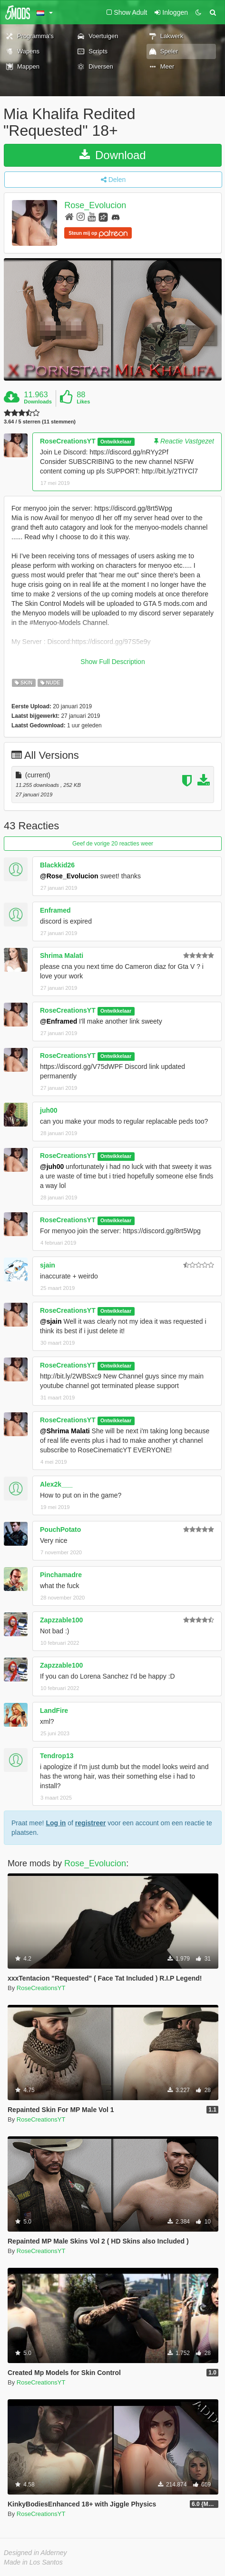 This screenshot has width=225, height=2576. I want to click on registreer, so click(90, 1823).